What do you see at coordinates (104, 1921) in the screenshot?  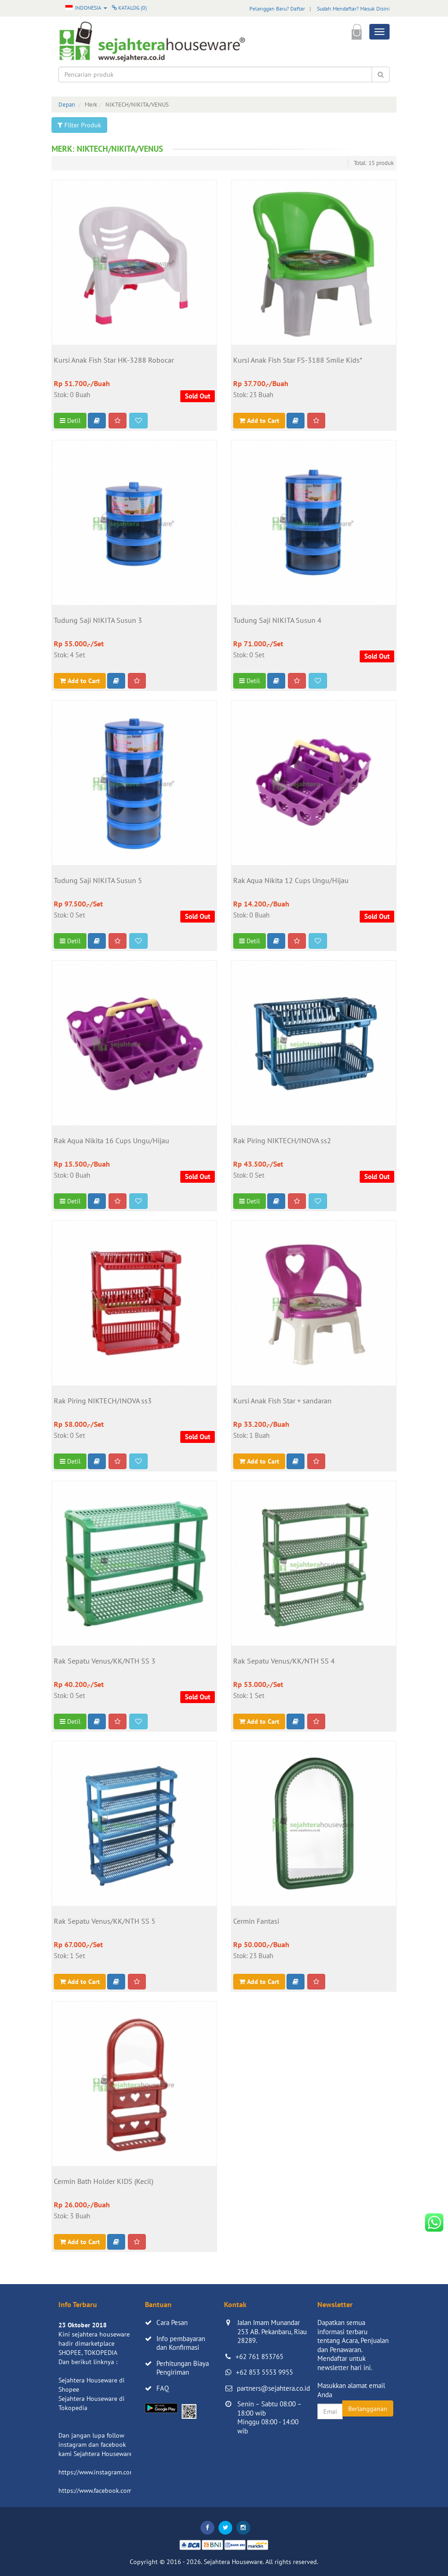 I see `Rak Sepatu Venus/KK/NTH SS 5` at bounding box center [104, 1921].